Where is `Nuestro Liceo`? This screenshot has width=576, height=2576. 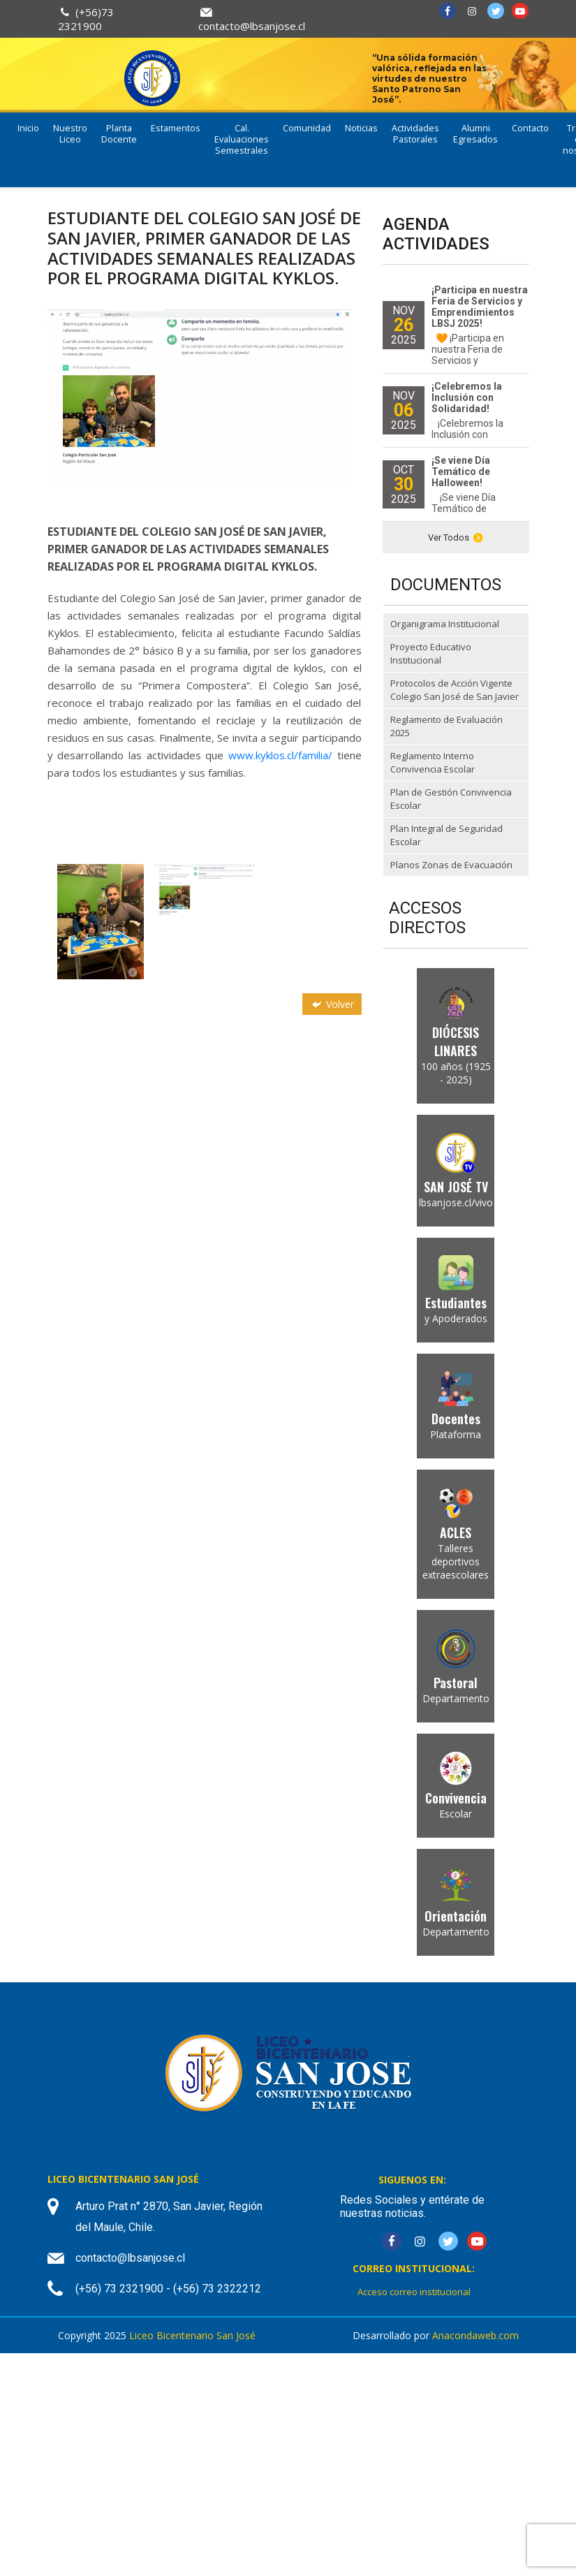 Nuestro Liceo is located at coordinates (70, 133).